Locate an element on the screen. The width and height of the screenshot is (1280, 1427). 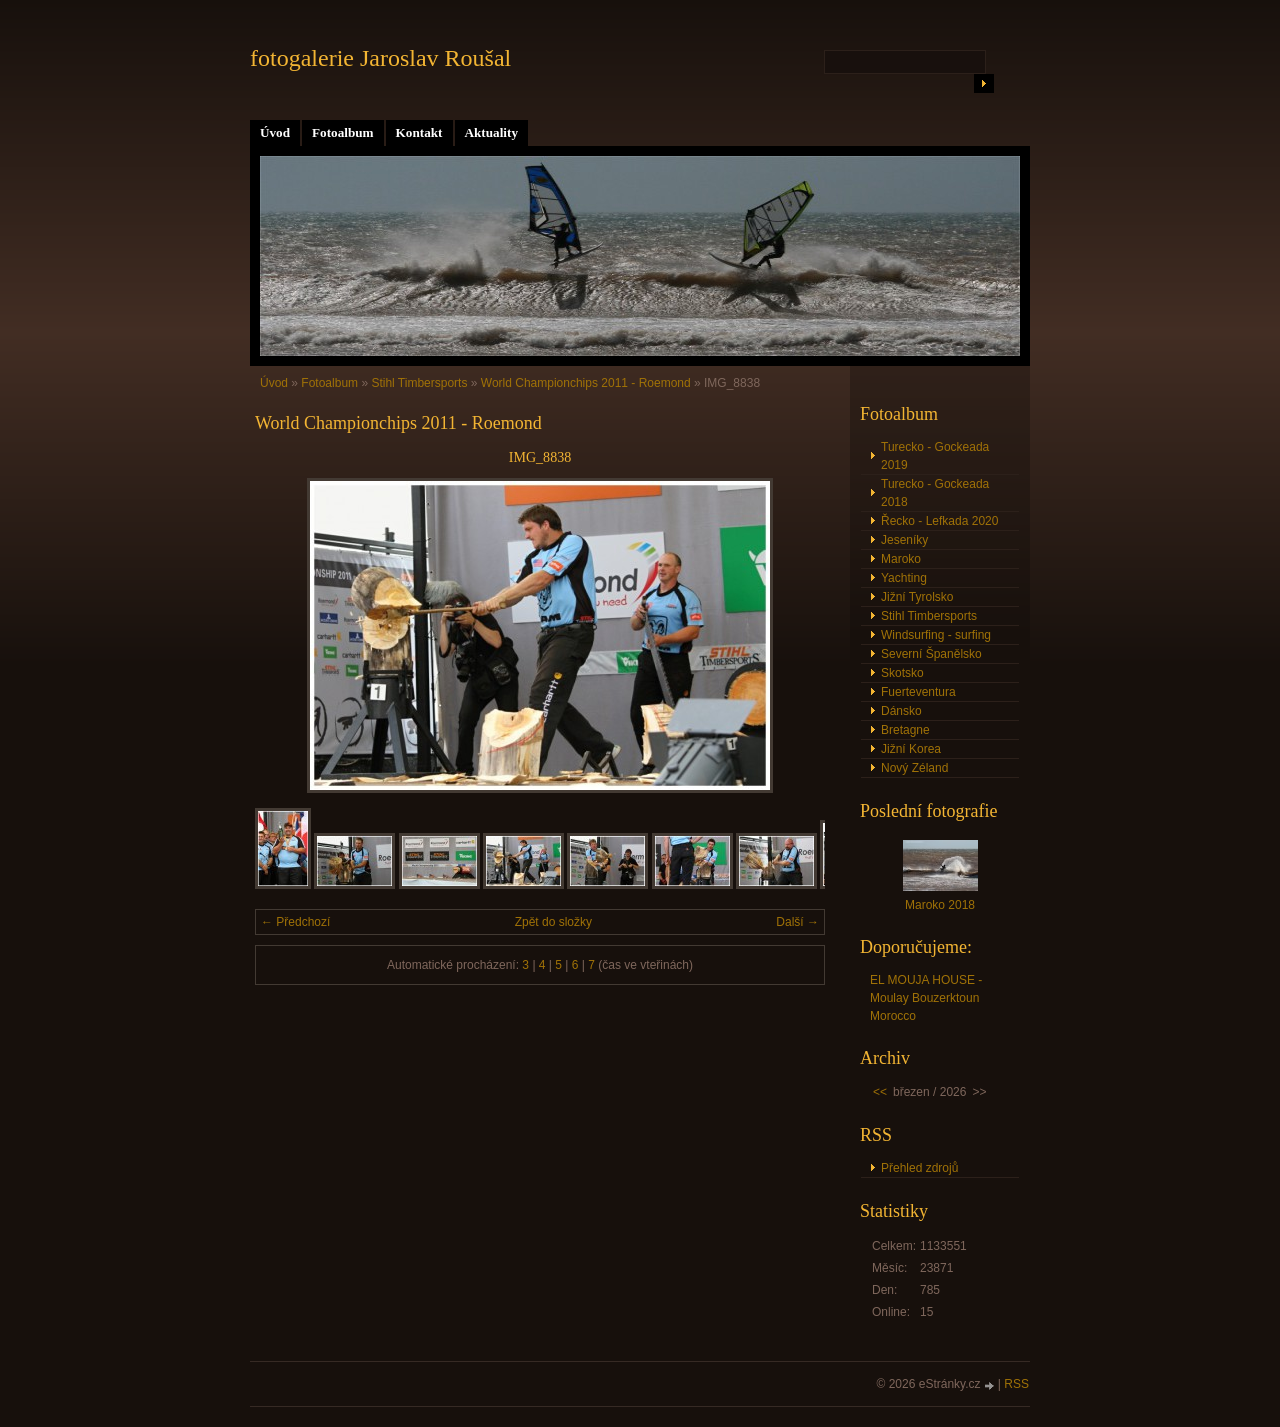
Další → is located at coordinates (797, 922).